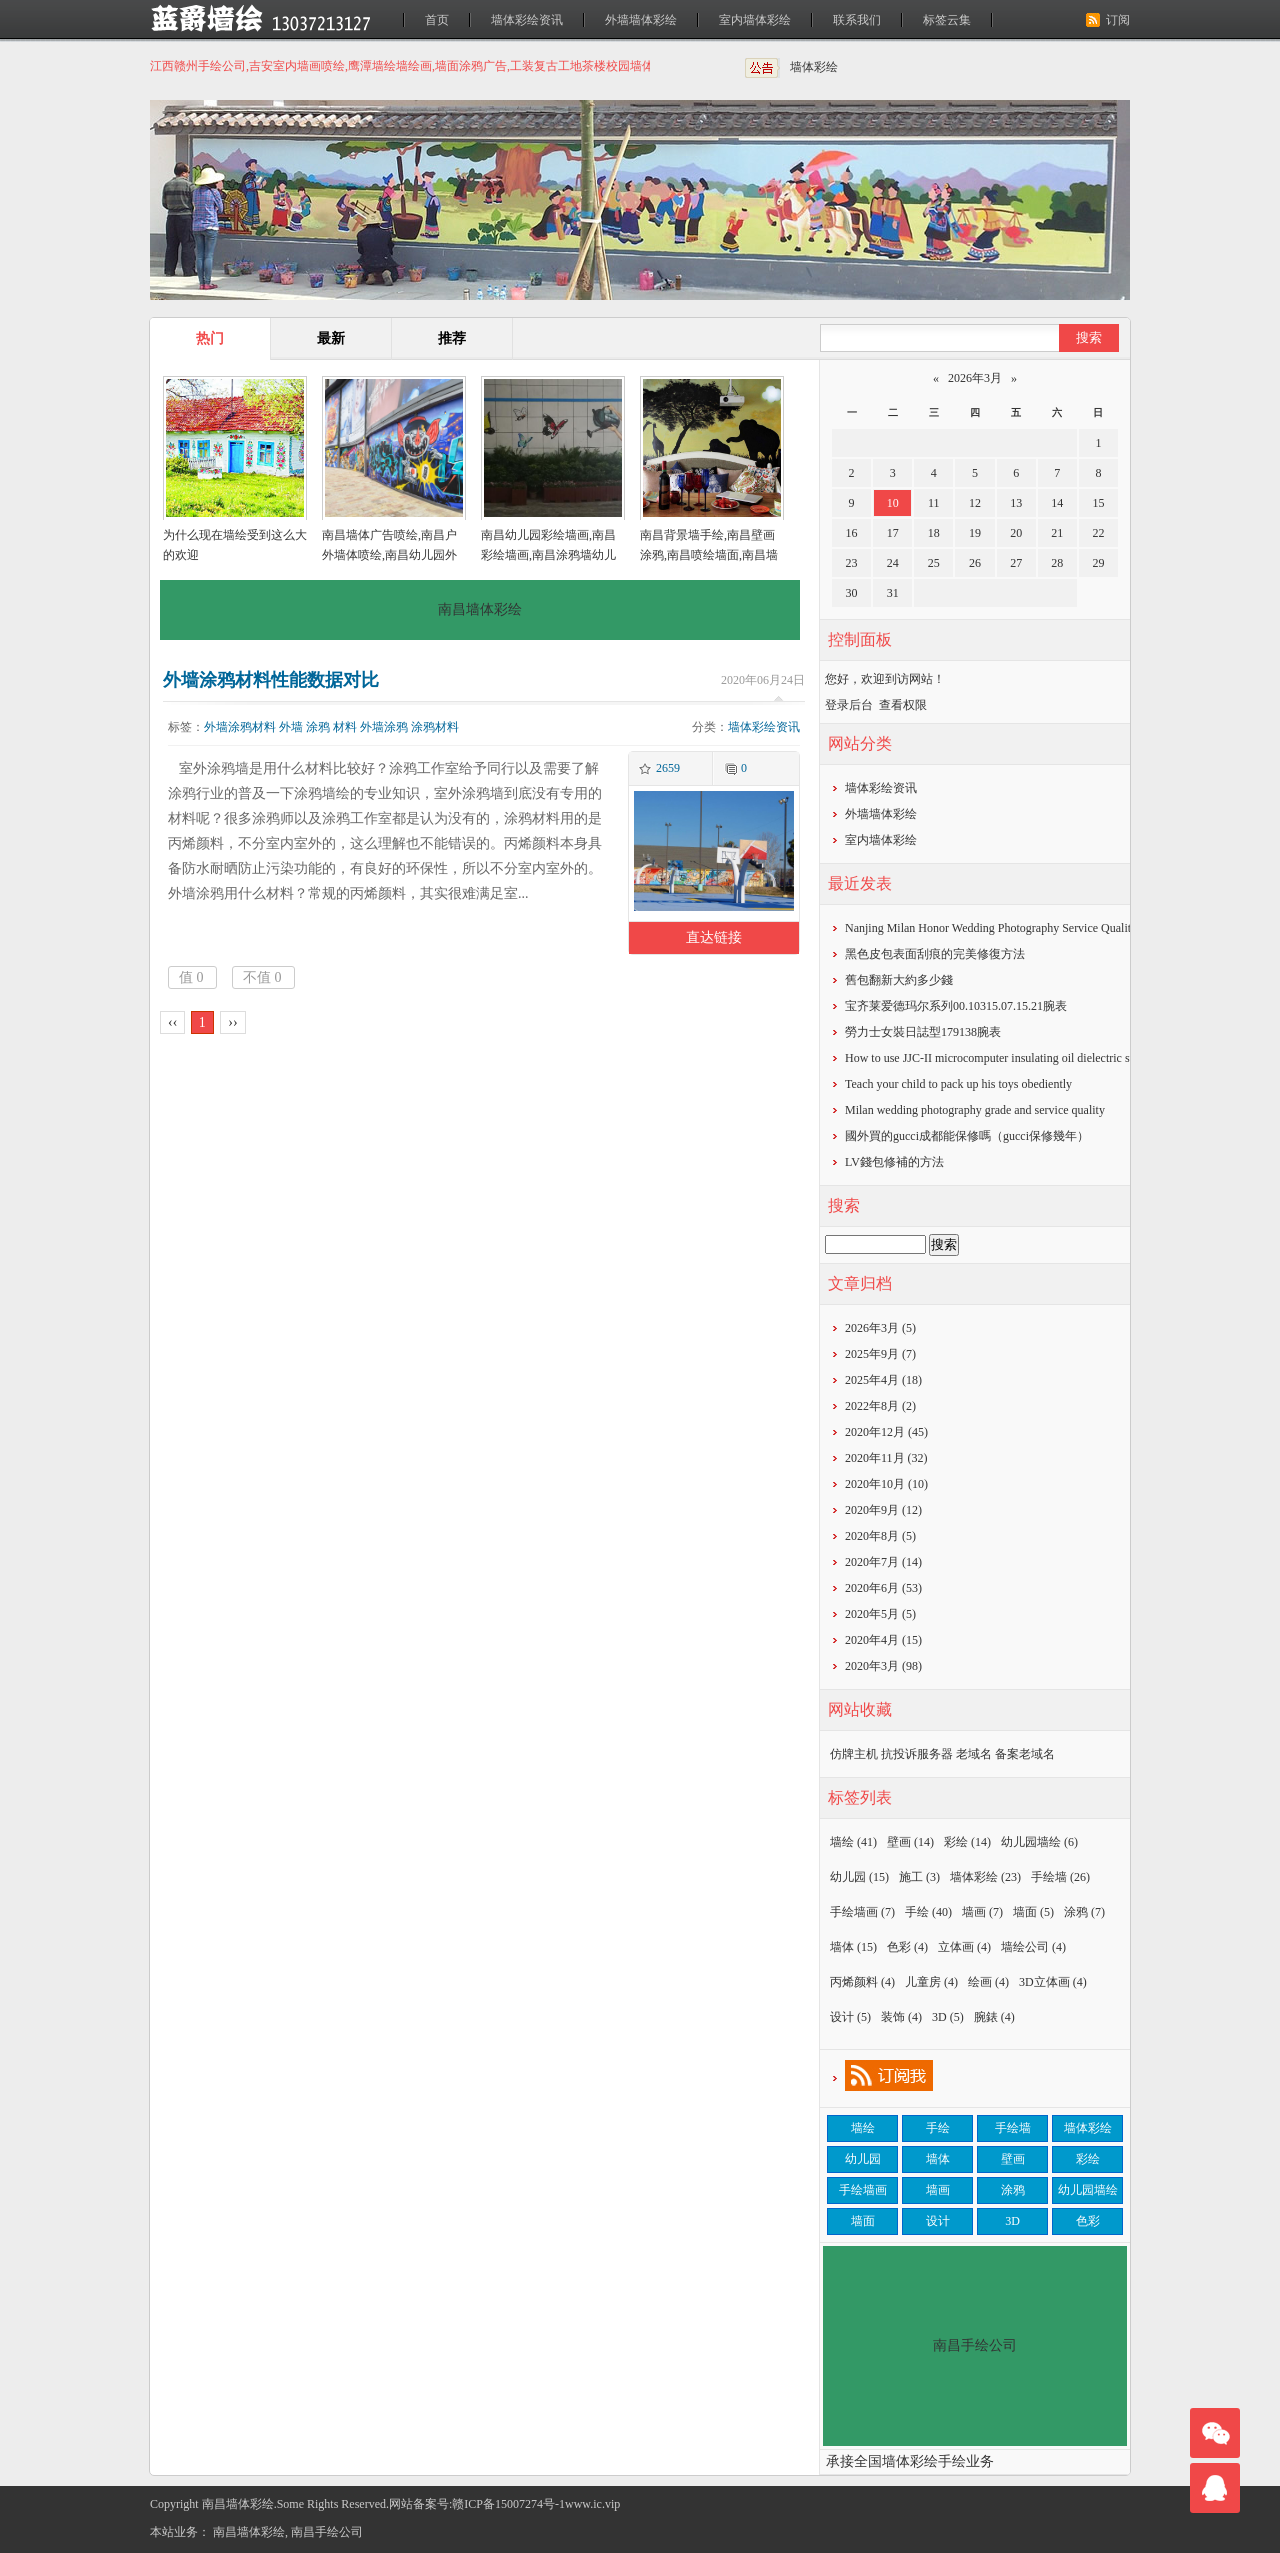 The image size is (1280, 2553). What do you see at coordinates (991, 928) in the screenshot?
I see `Nanjing Milan Honor Wedding Photography Service Quality` at bounding box center [991, 928].